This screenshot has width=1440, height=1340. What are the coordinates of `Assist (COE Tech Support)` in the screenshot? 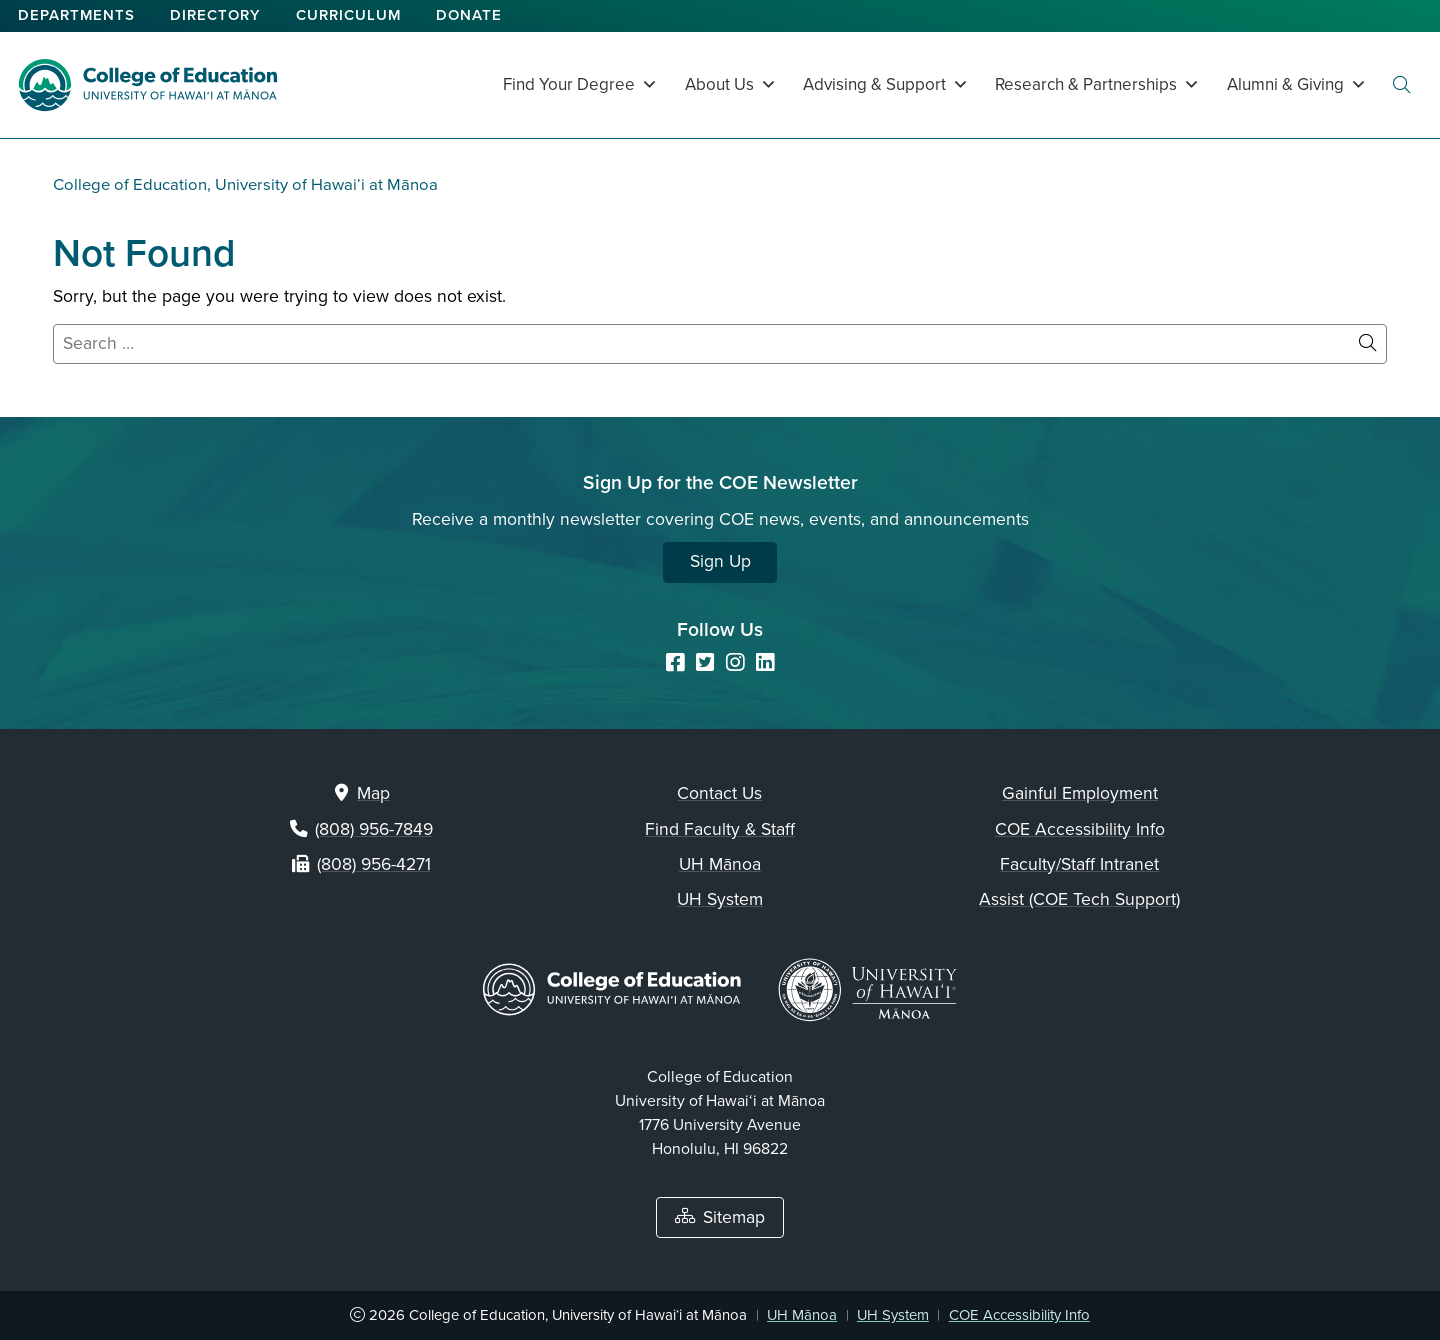 It's located at (1079, 899).